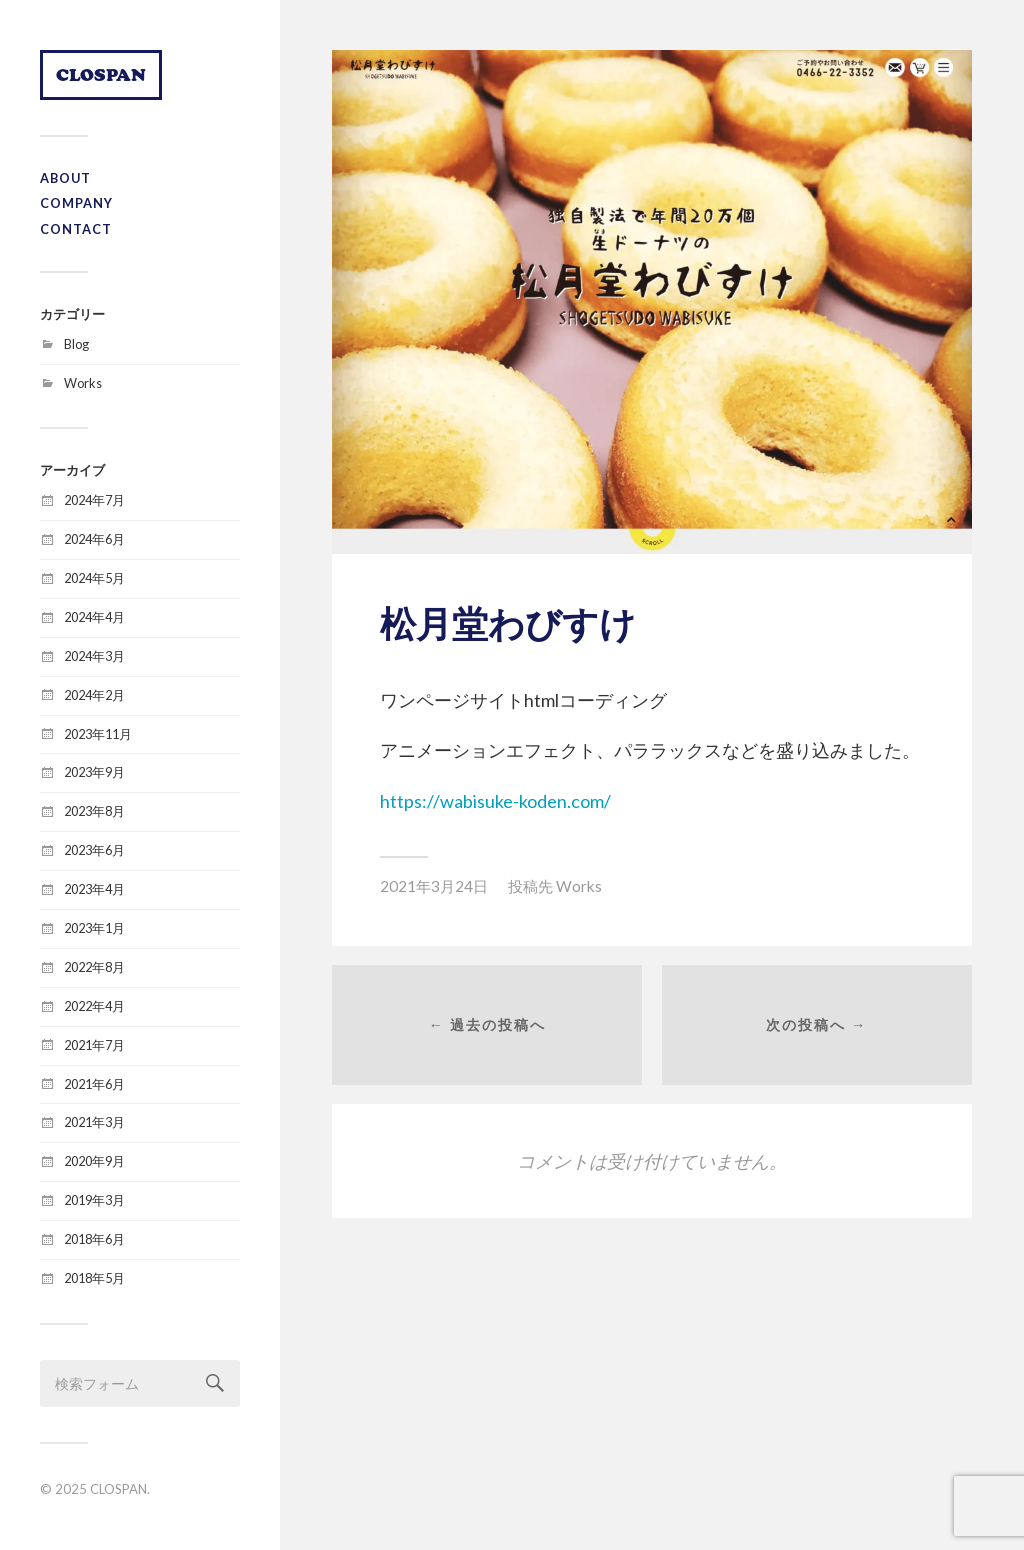 This screenshot has height=1550, width=1024. Describe the element at coordinates (65, 178) in the screenshot. I see `ABOUT` at that location.